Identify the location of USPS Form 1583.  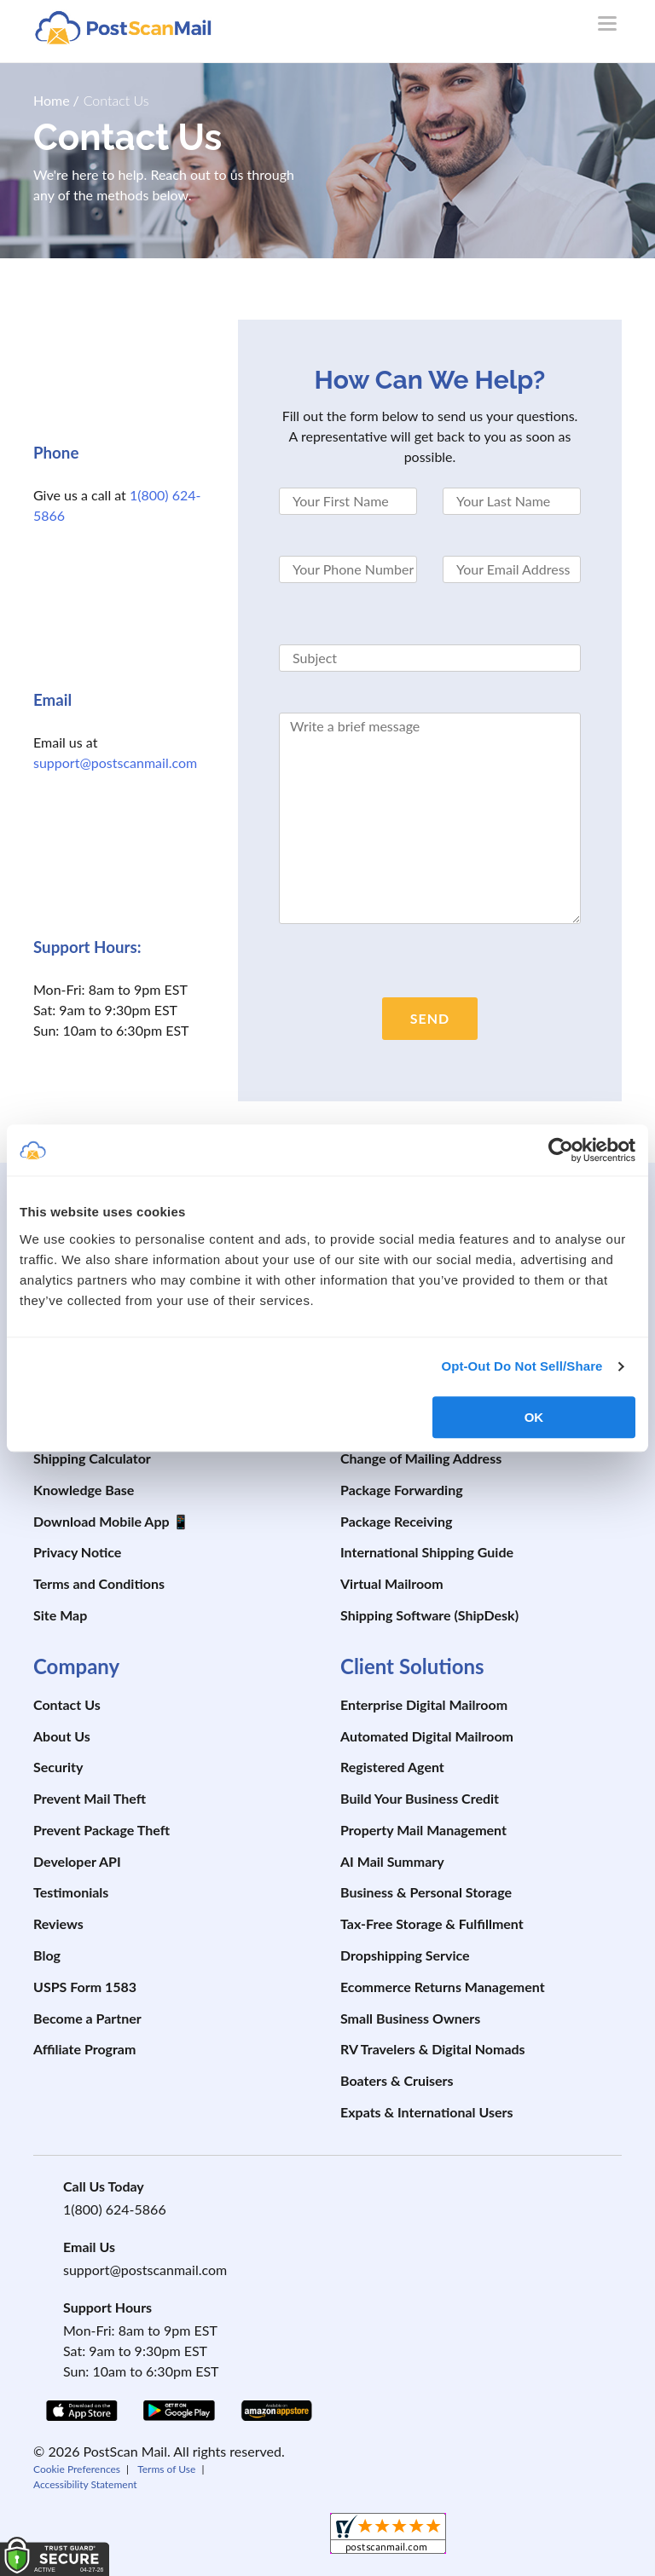
(84, 1986).